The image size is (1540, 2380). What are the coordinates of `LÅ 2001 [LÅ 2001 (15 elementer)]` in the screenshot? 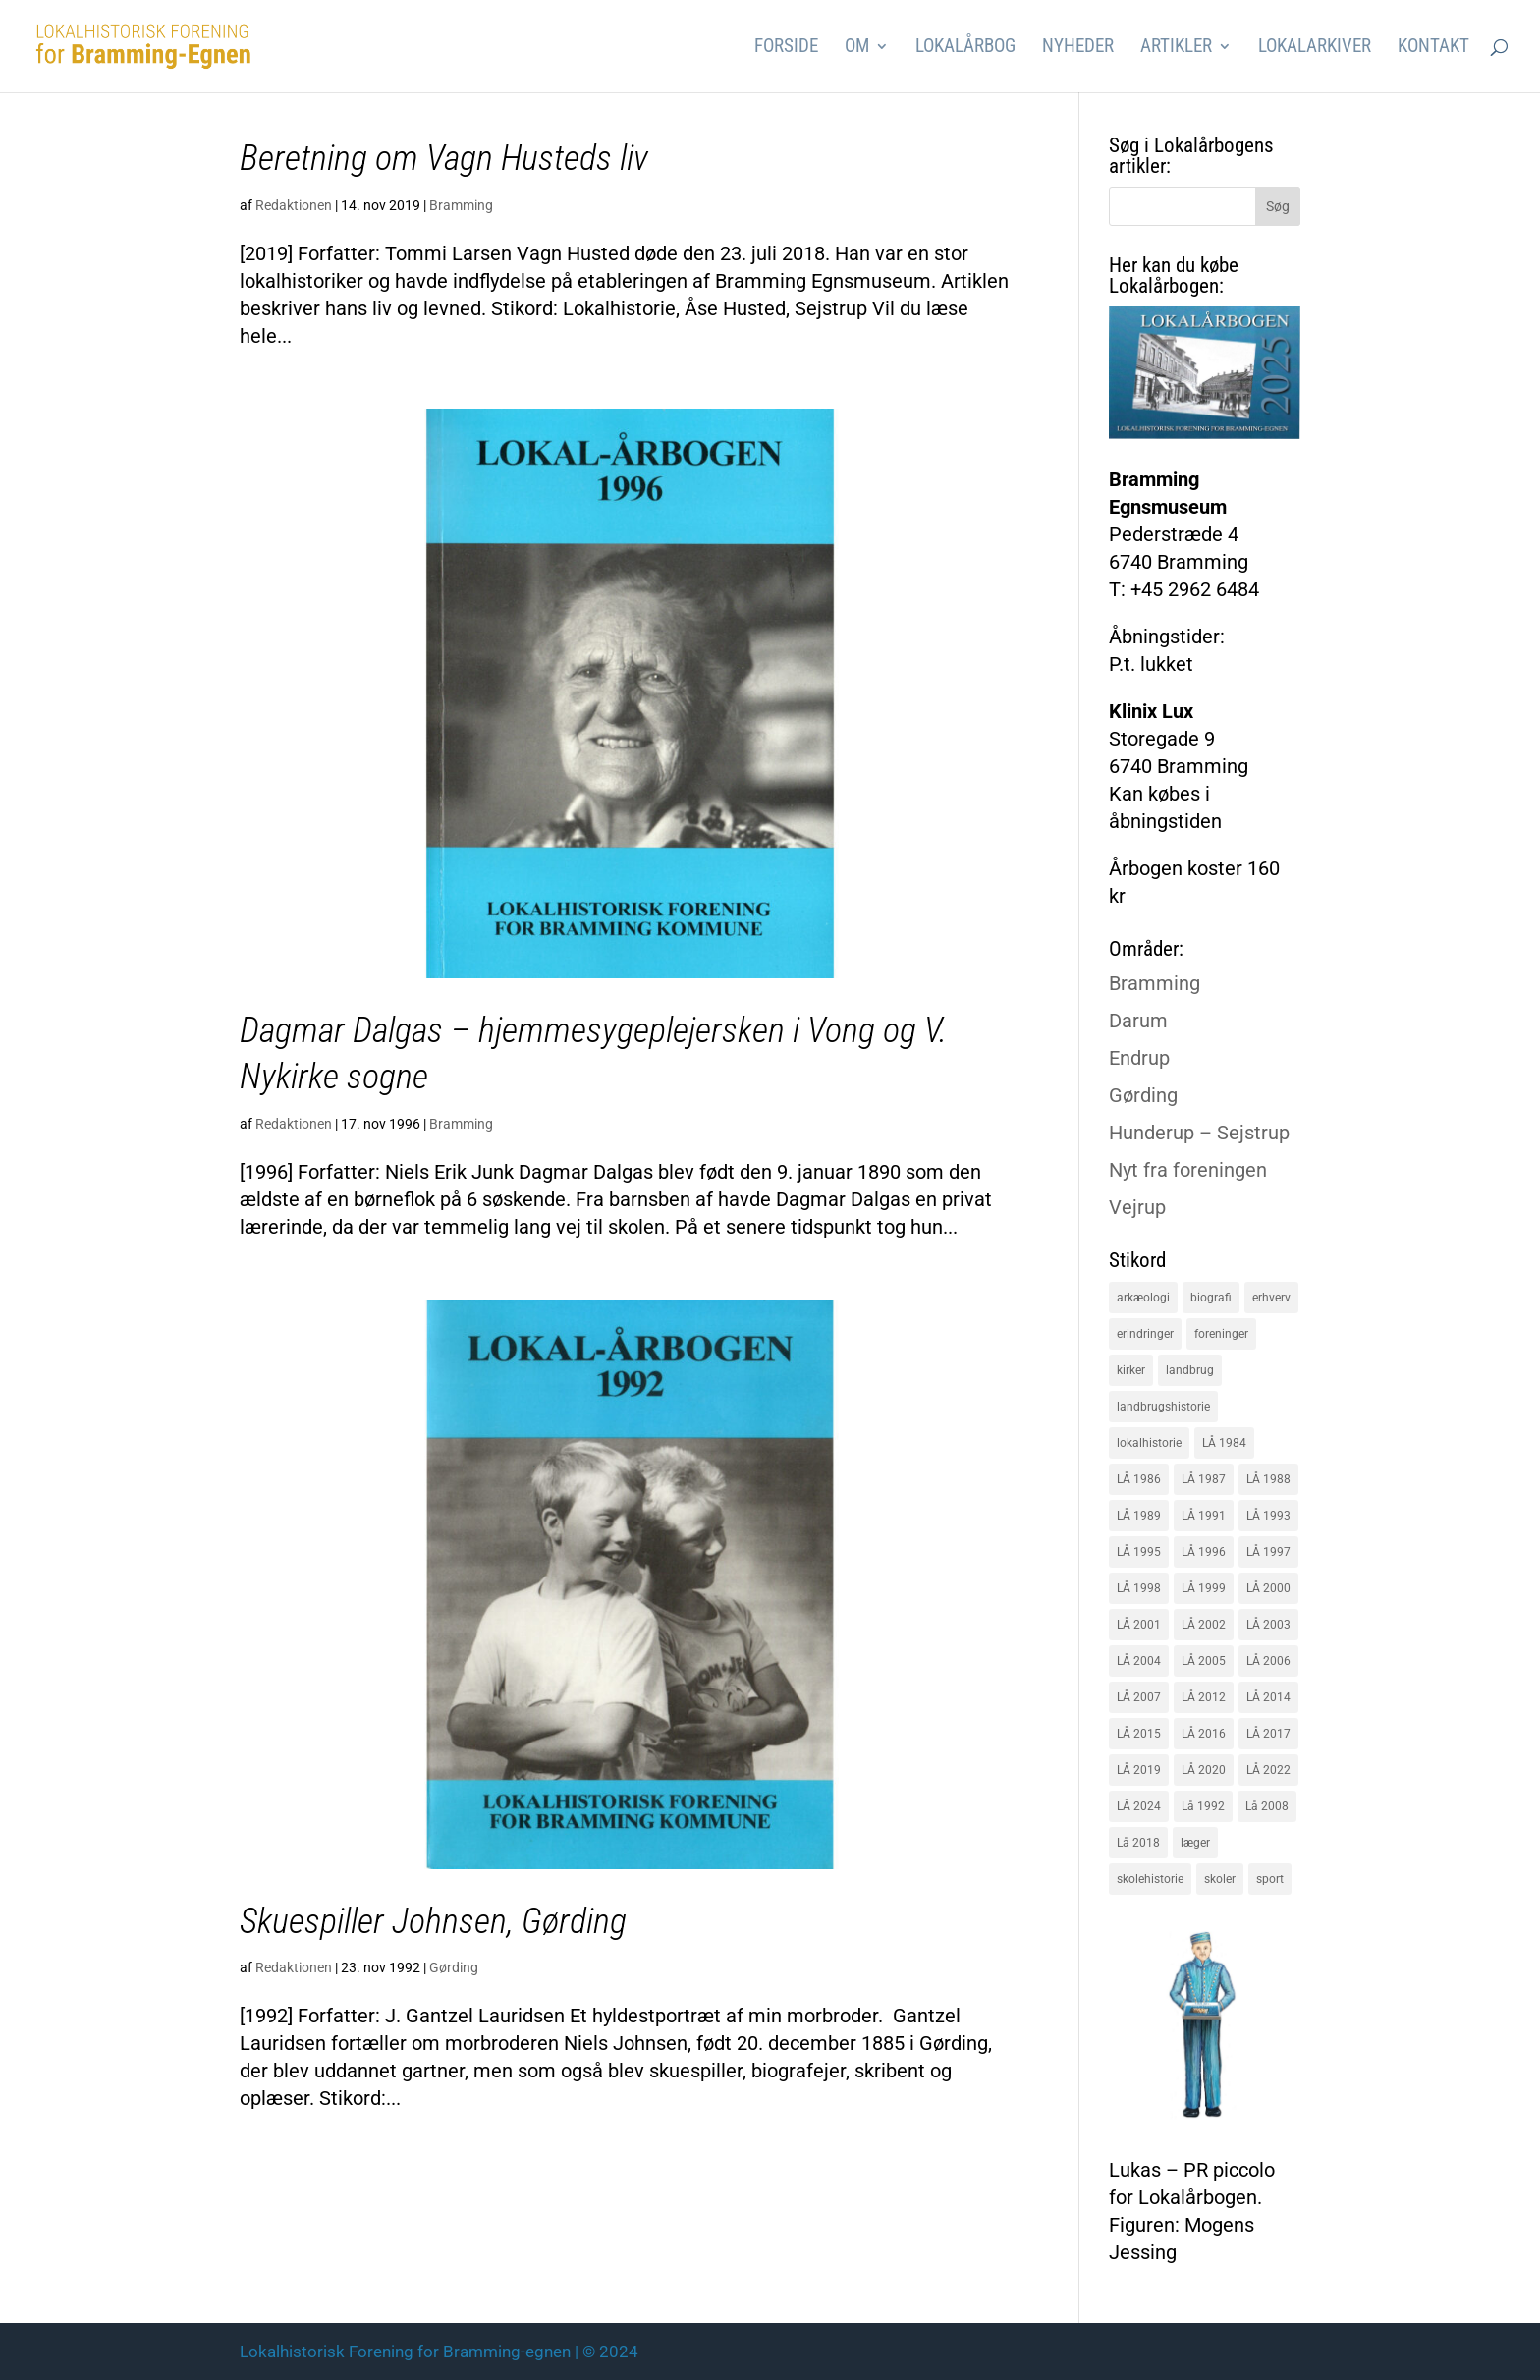 It's located at (1139, 1625).